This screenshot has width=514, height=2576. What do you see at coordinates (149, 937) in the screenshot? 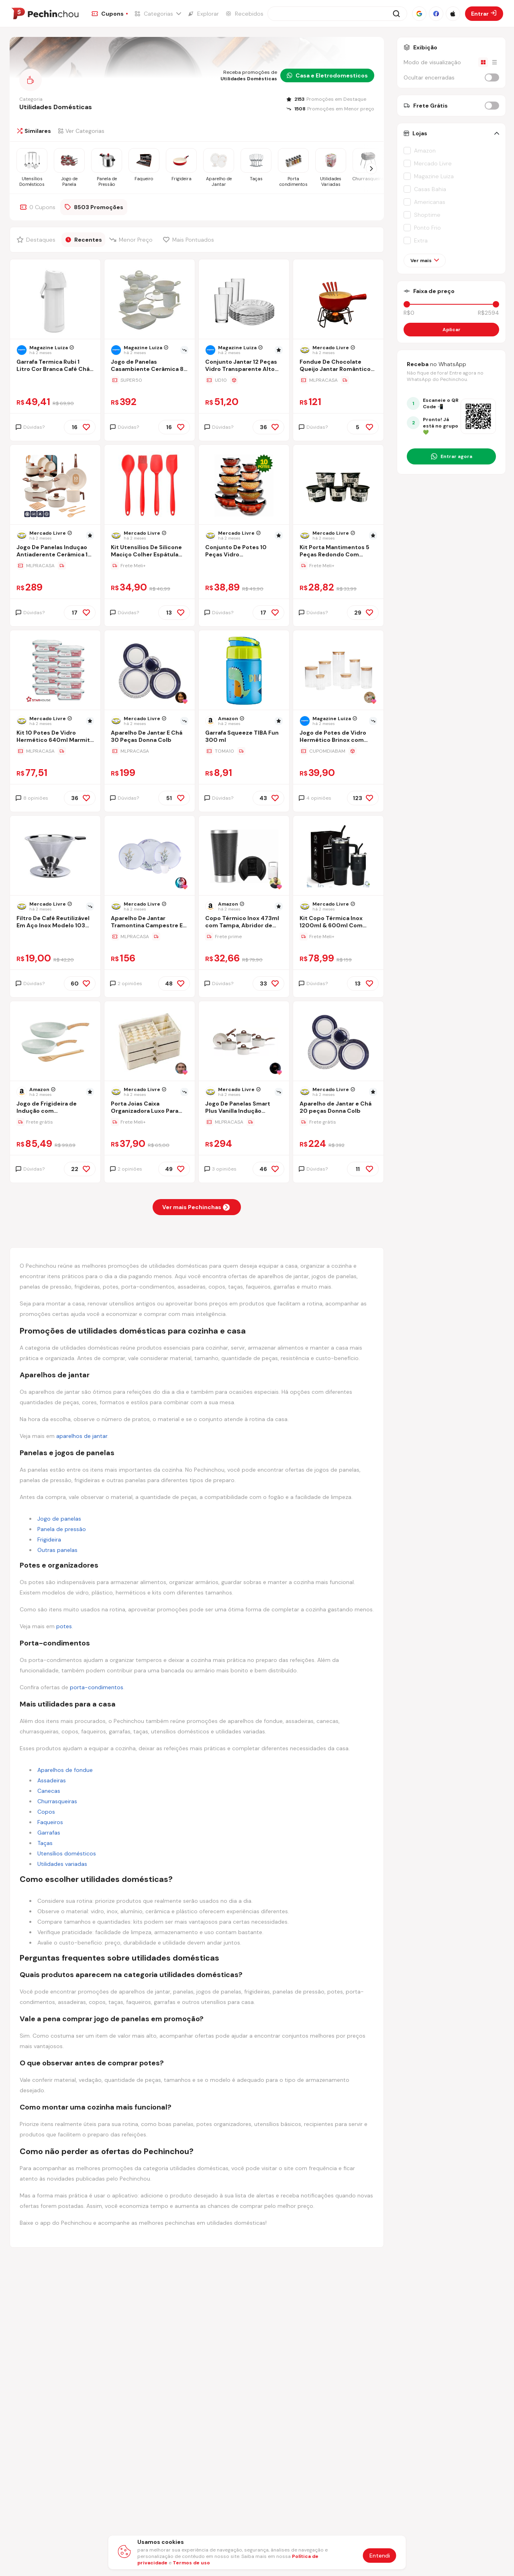
I see `[Ir para a página da oferta Aparelho De Jantar Tramontina Campestre Em Porcelana Flora]` at bounding box center [149, 937].